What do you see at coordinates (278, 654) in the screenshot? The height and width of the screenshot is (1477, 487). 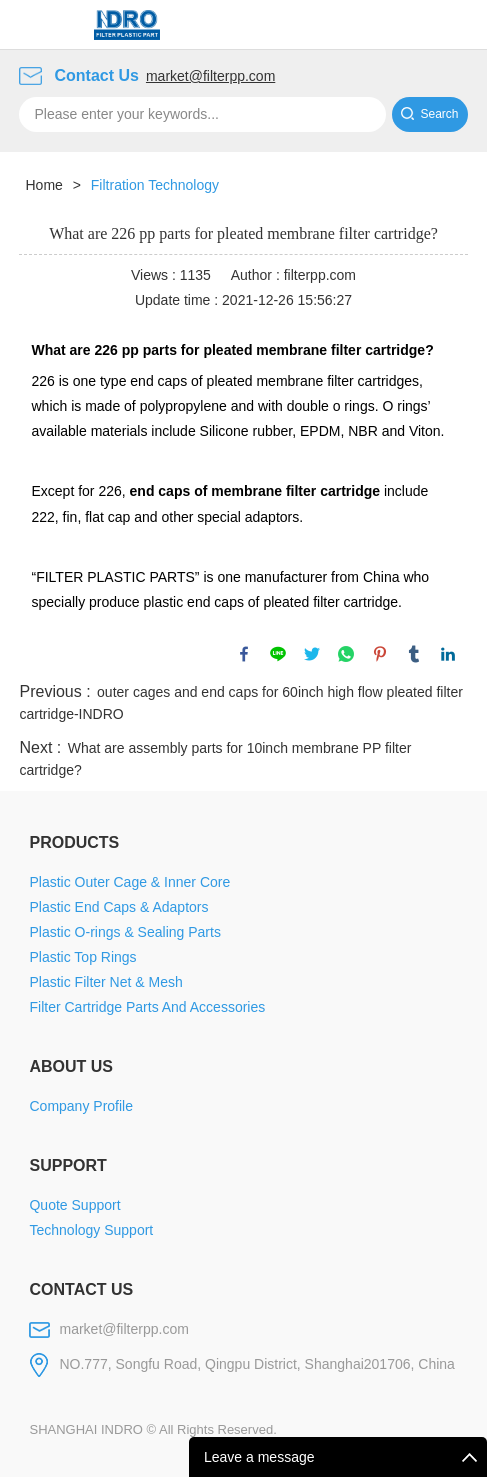 I see `line` at bounding box center [278, 654].